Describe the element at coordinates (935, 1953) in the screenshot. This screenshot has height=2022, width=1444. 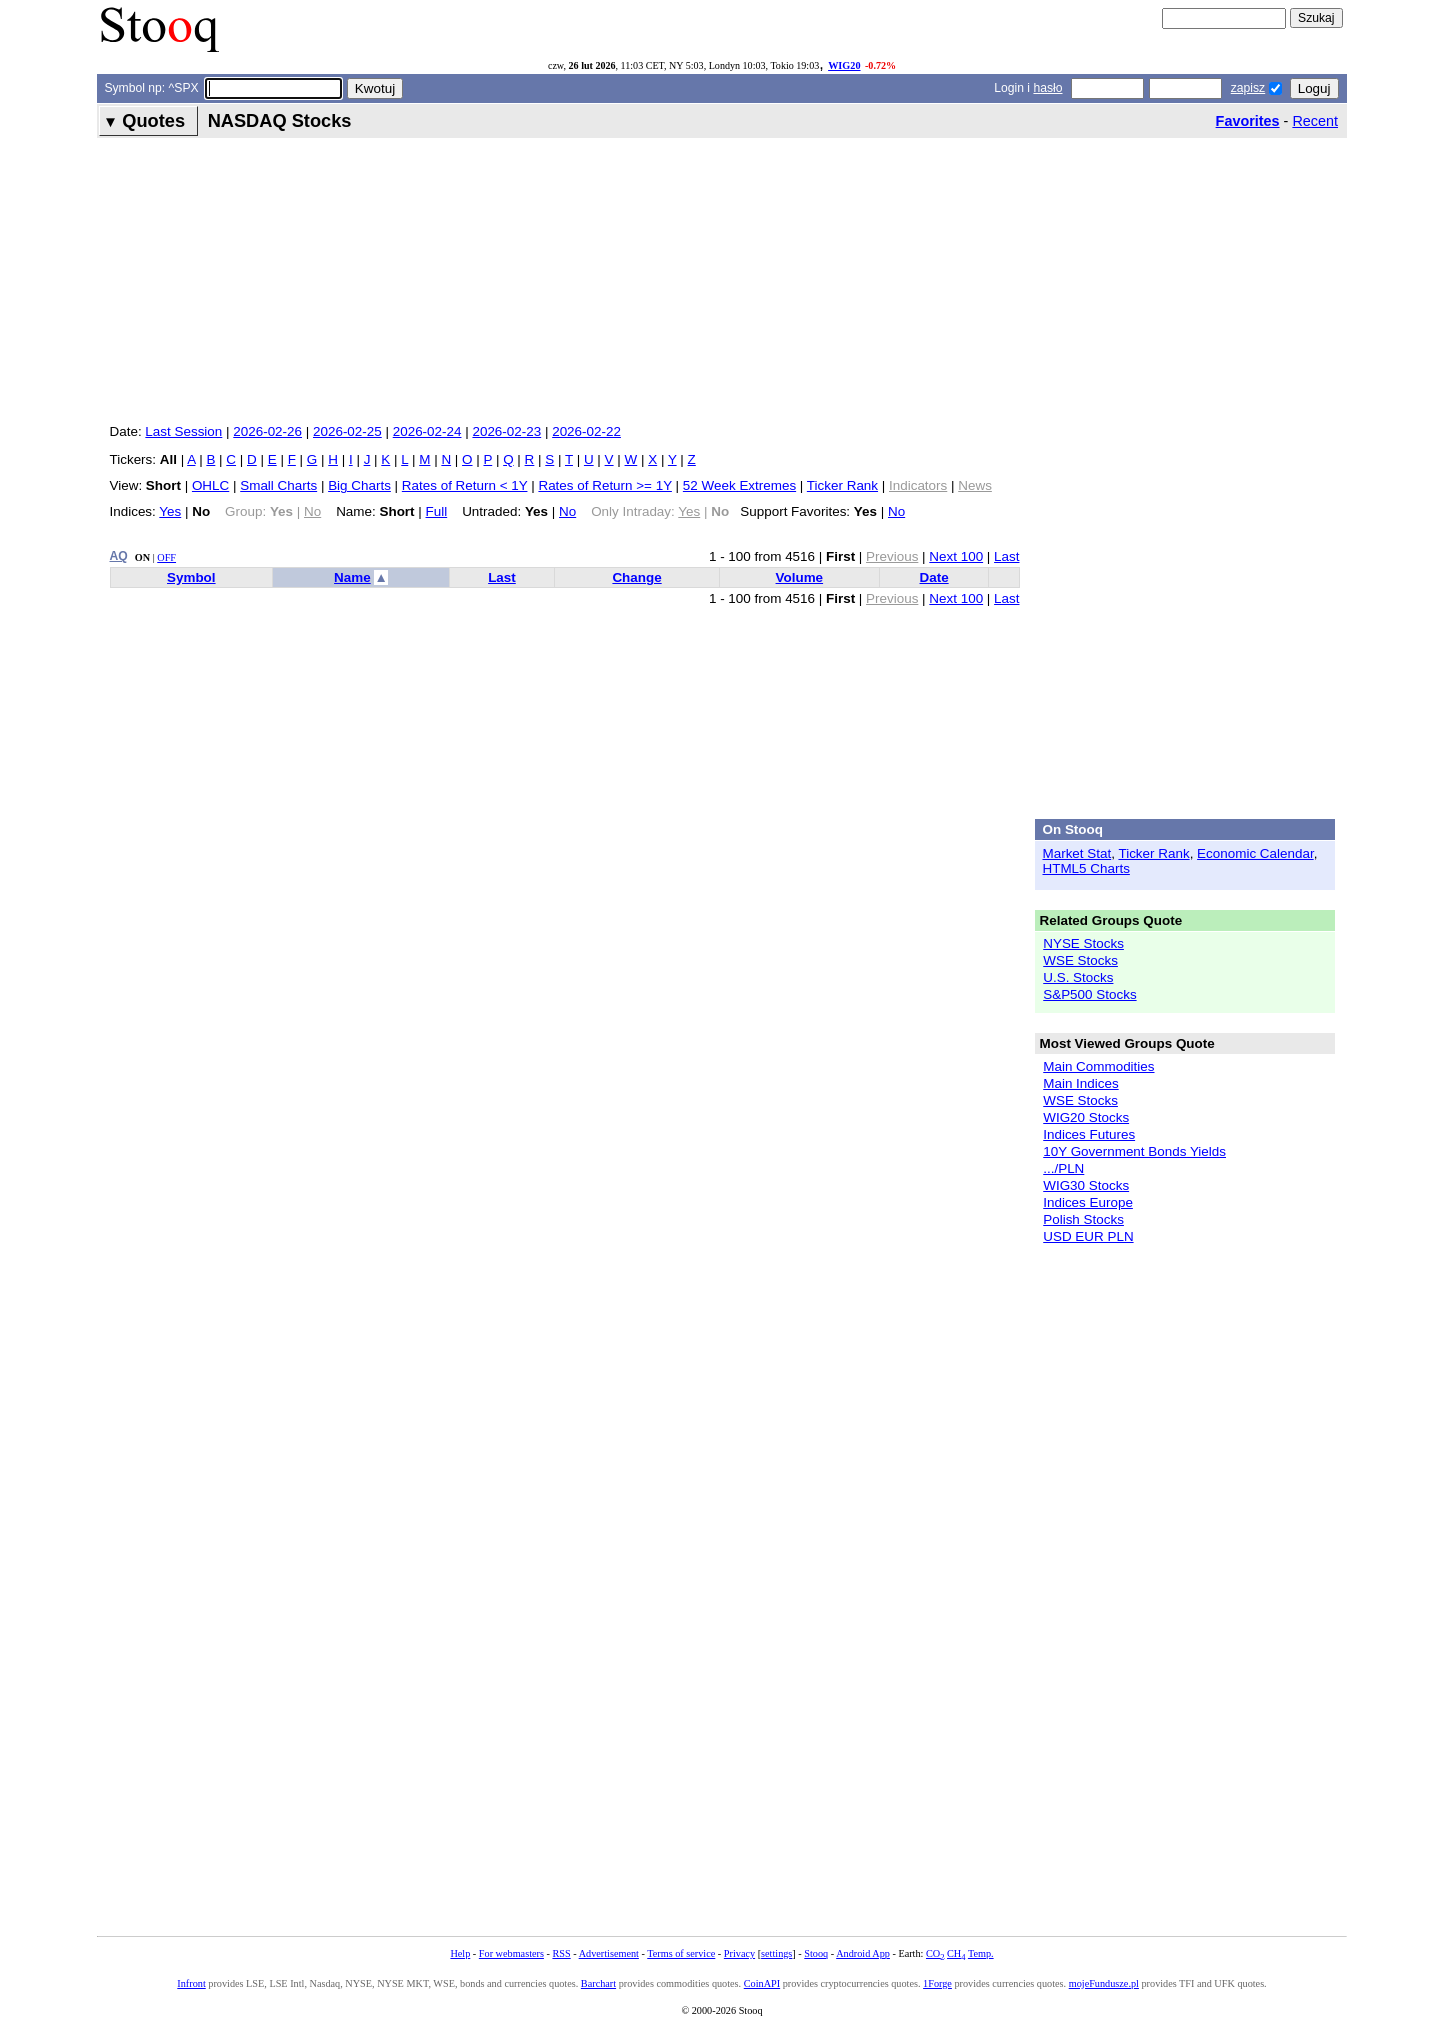
I see `CO` at that location.